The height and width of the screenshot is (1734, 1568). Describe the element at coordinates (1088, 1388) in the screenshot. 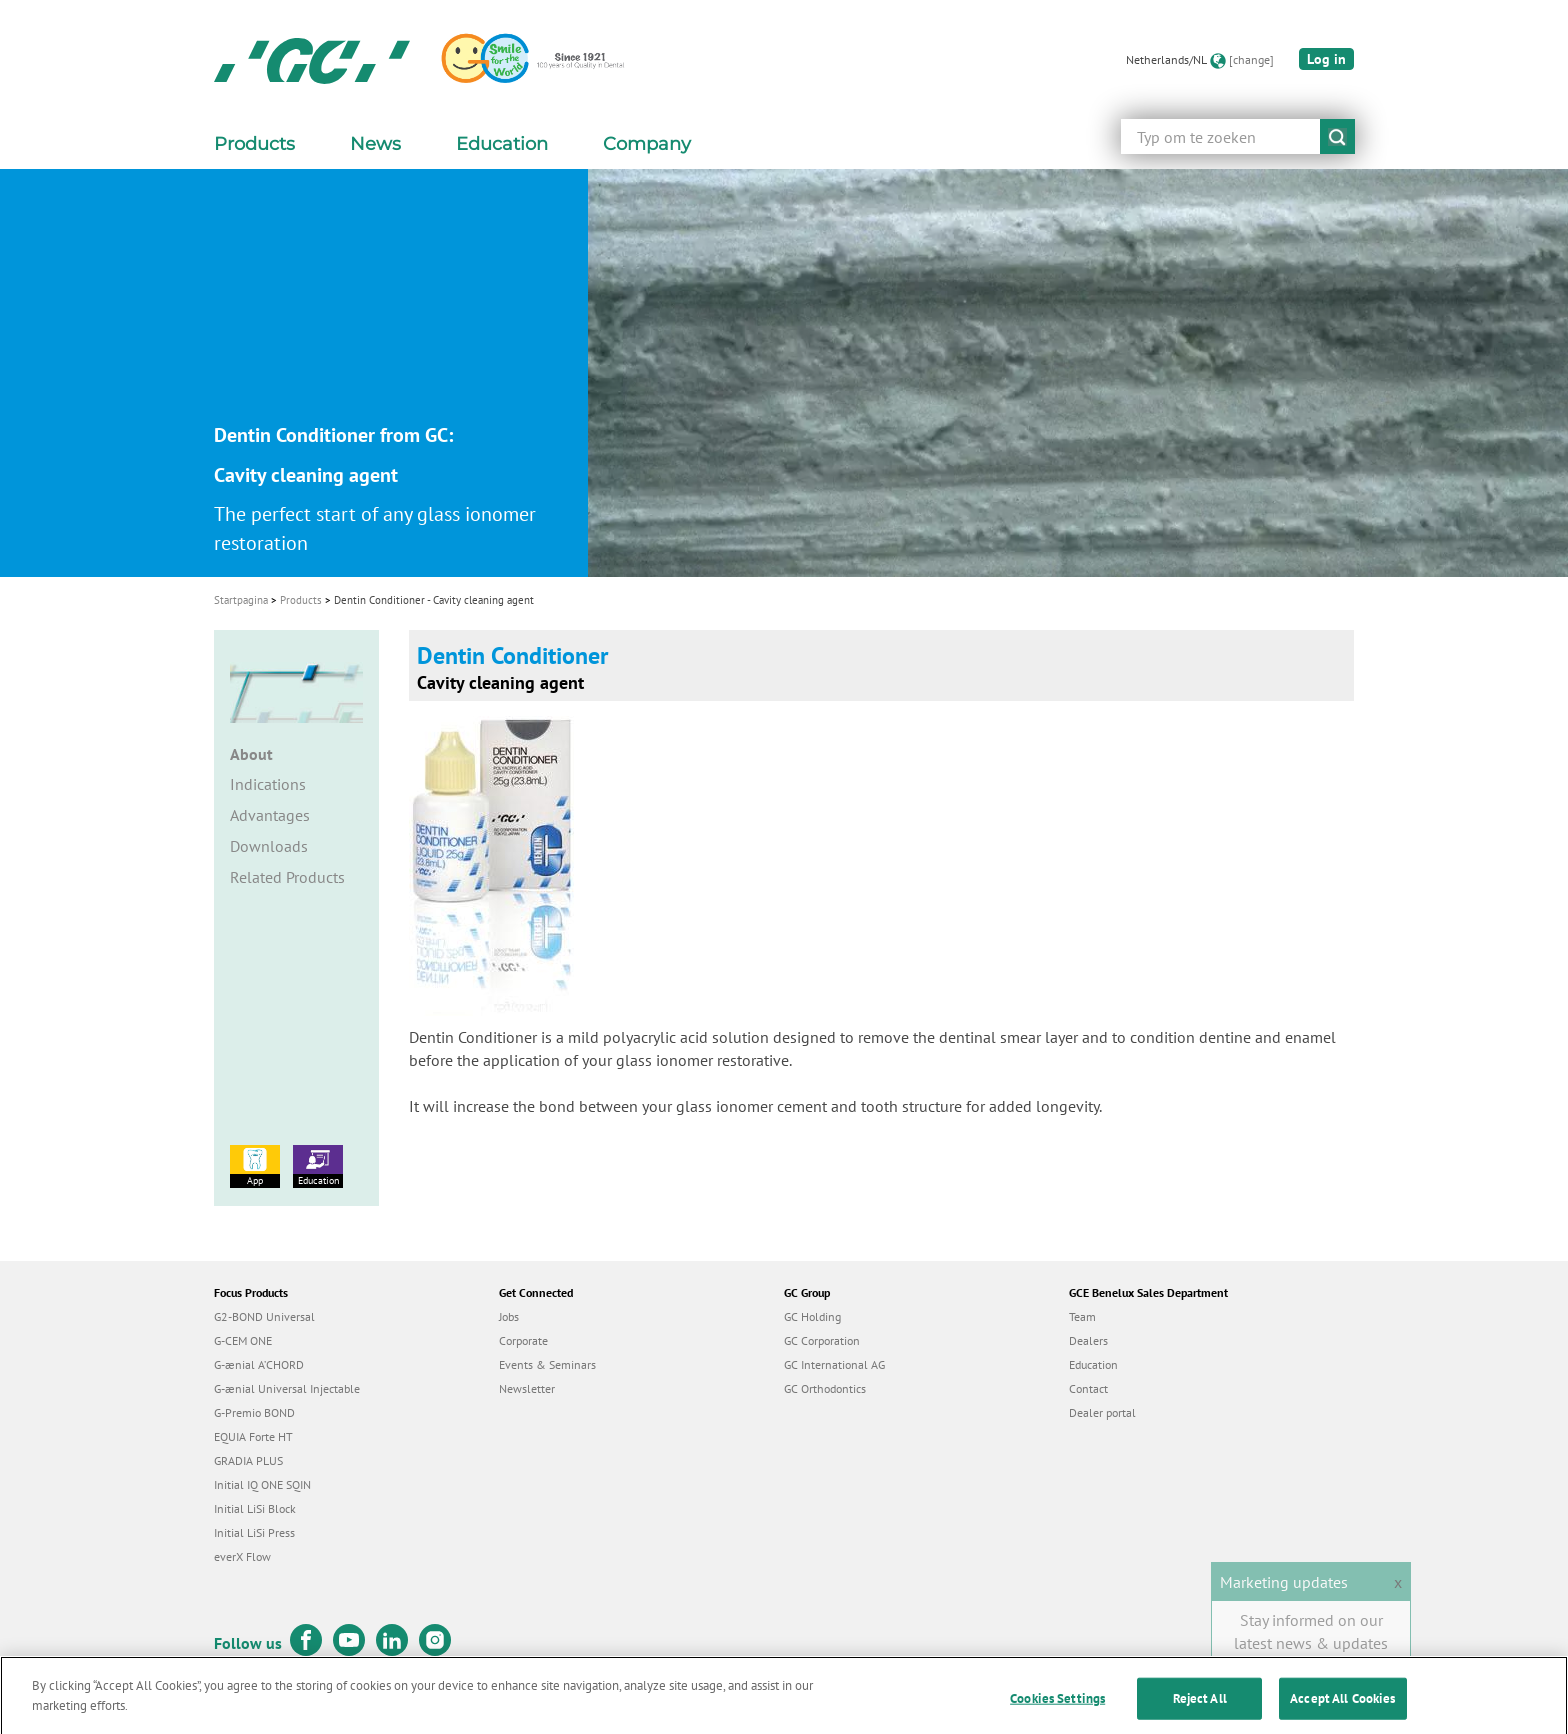

I see `Contact` at that location.